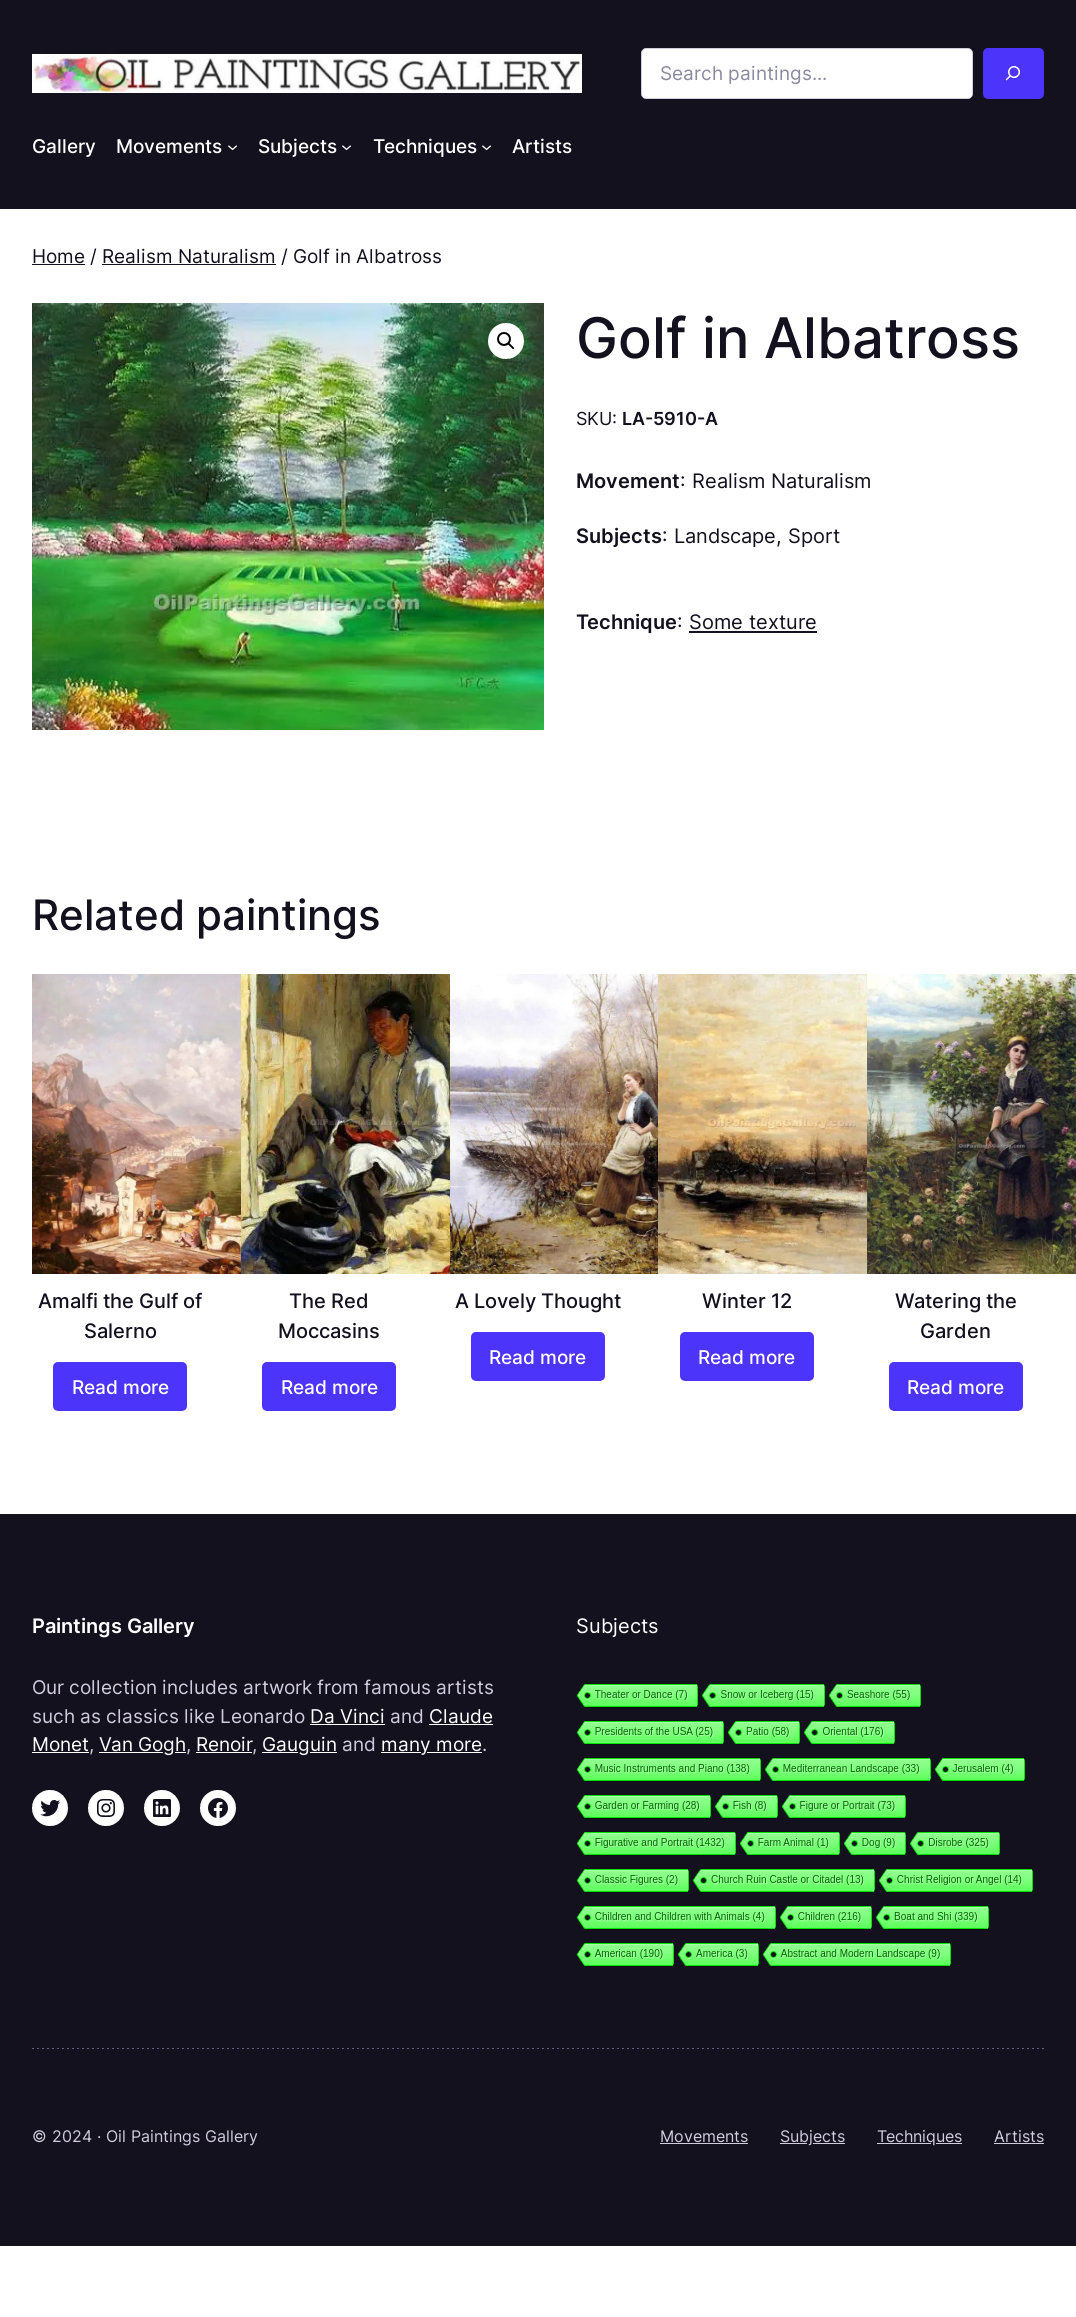  Describe the element at coordinates (672, 1768) in the screenshot. I see `Music Instruments and Piano [Music Instruments and Piano (138 items)]` at that location.